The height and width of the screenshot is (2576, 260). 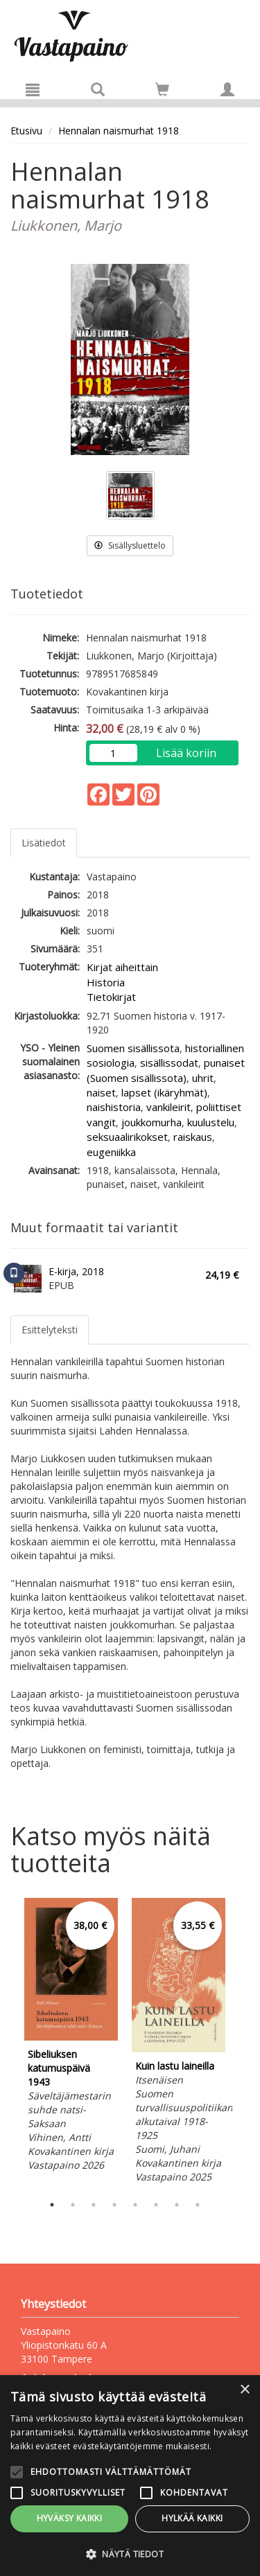 I want to click on Lisätiedot [tab], so click(x=43, y=842).